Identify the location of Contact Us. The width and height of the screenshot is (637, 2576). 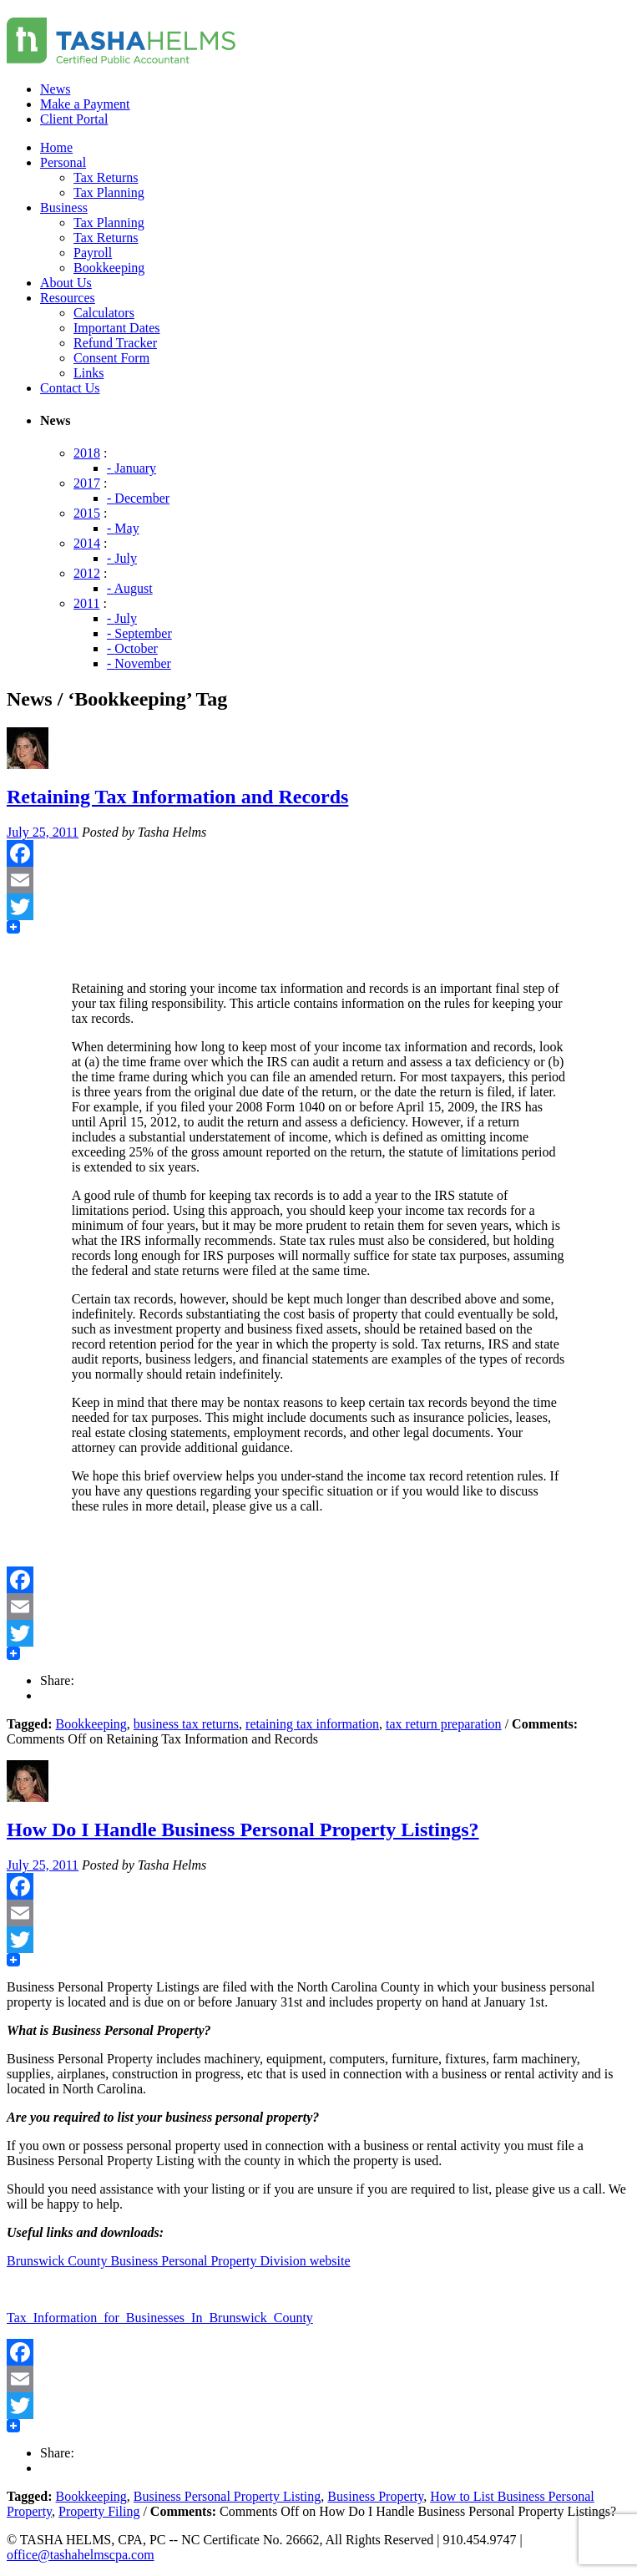
(70, 388).